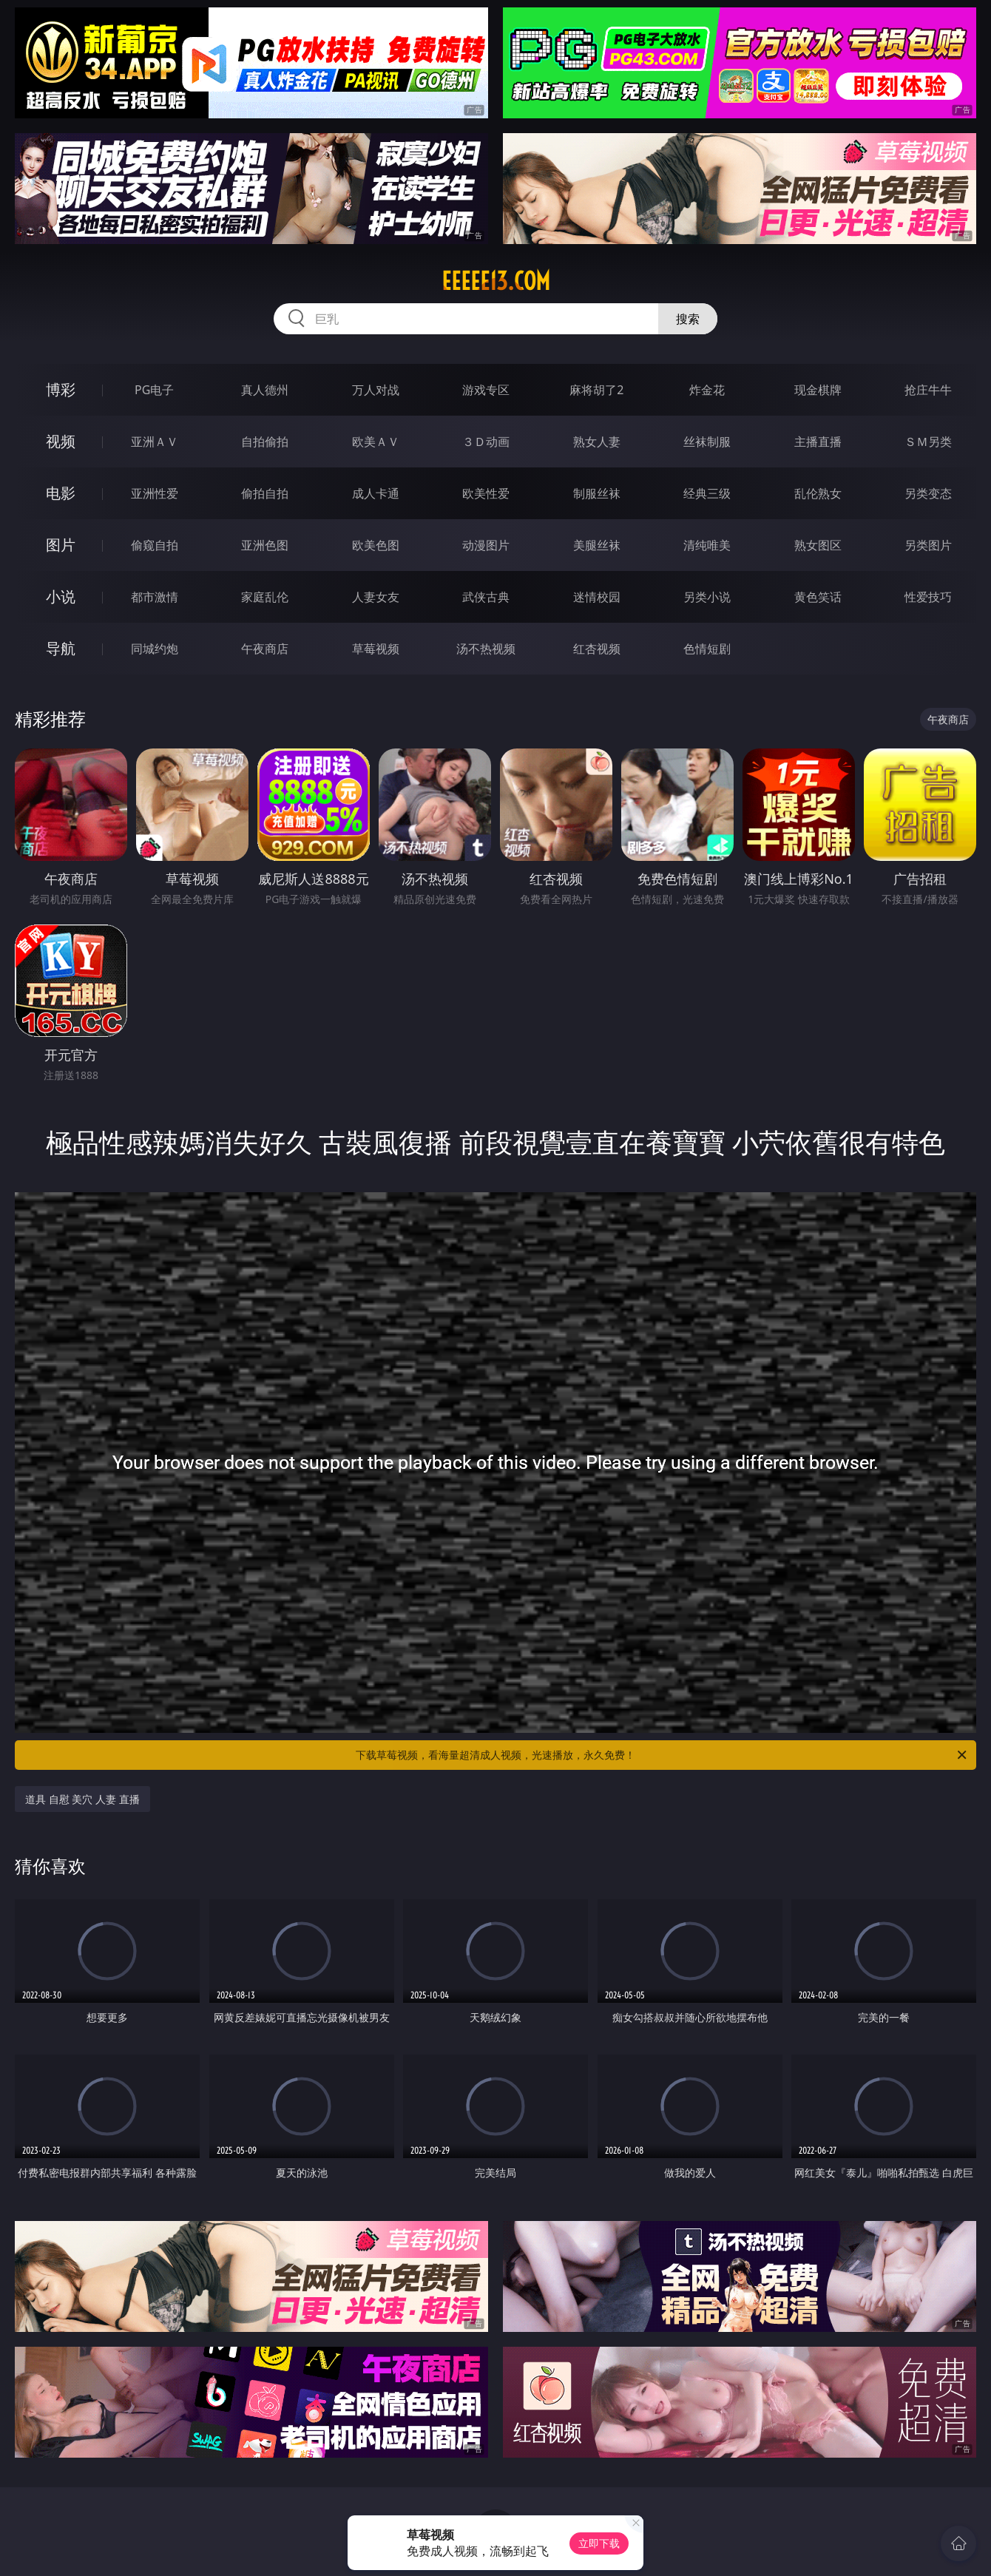 This screenshot has height=2576, width=991. I want to click on 制服丝袜, so click(596, 493).